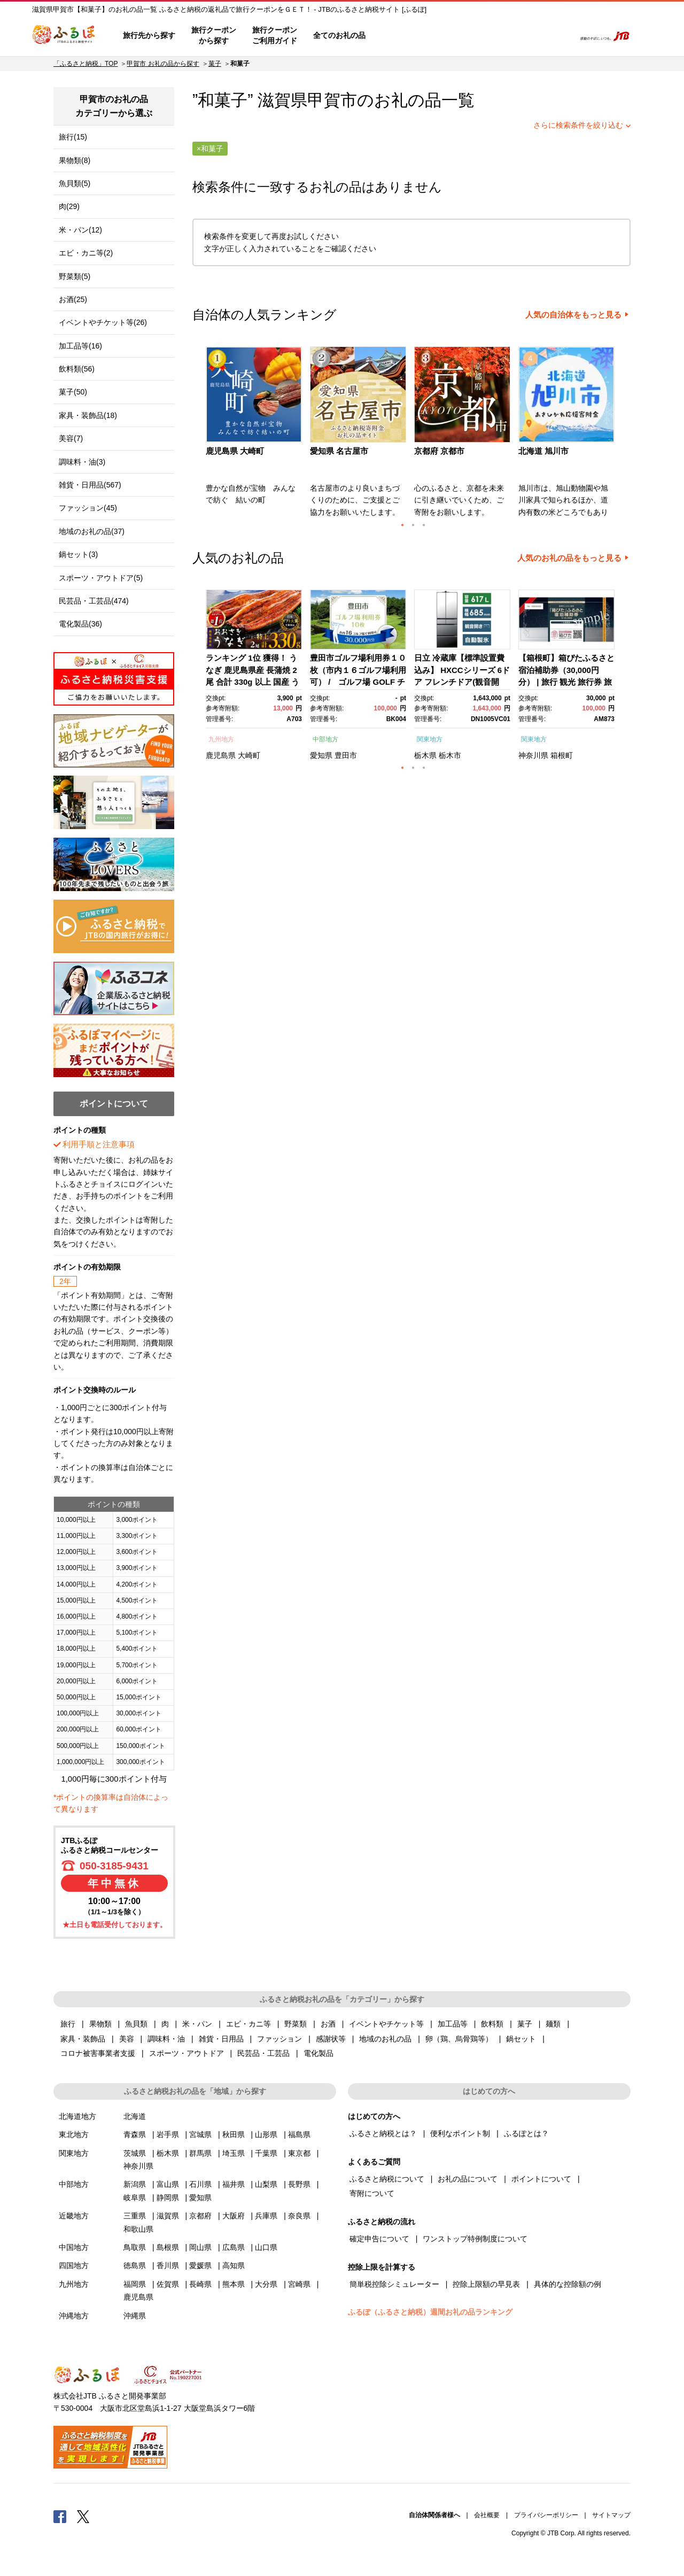  What do you see at coordinates (85, 63) in the screenshot?
I see `「ふるさと納税」TOP` at bounding box center [85, 63].